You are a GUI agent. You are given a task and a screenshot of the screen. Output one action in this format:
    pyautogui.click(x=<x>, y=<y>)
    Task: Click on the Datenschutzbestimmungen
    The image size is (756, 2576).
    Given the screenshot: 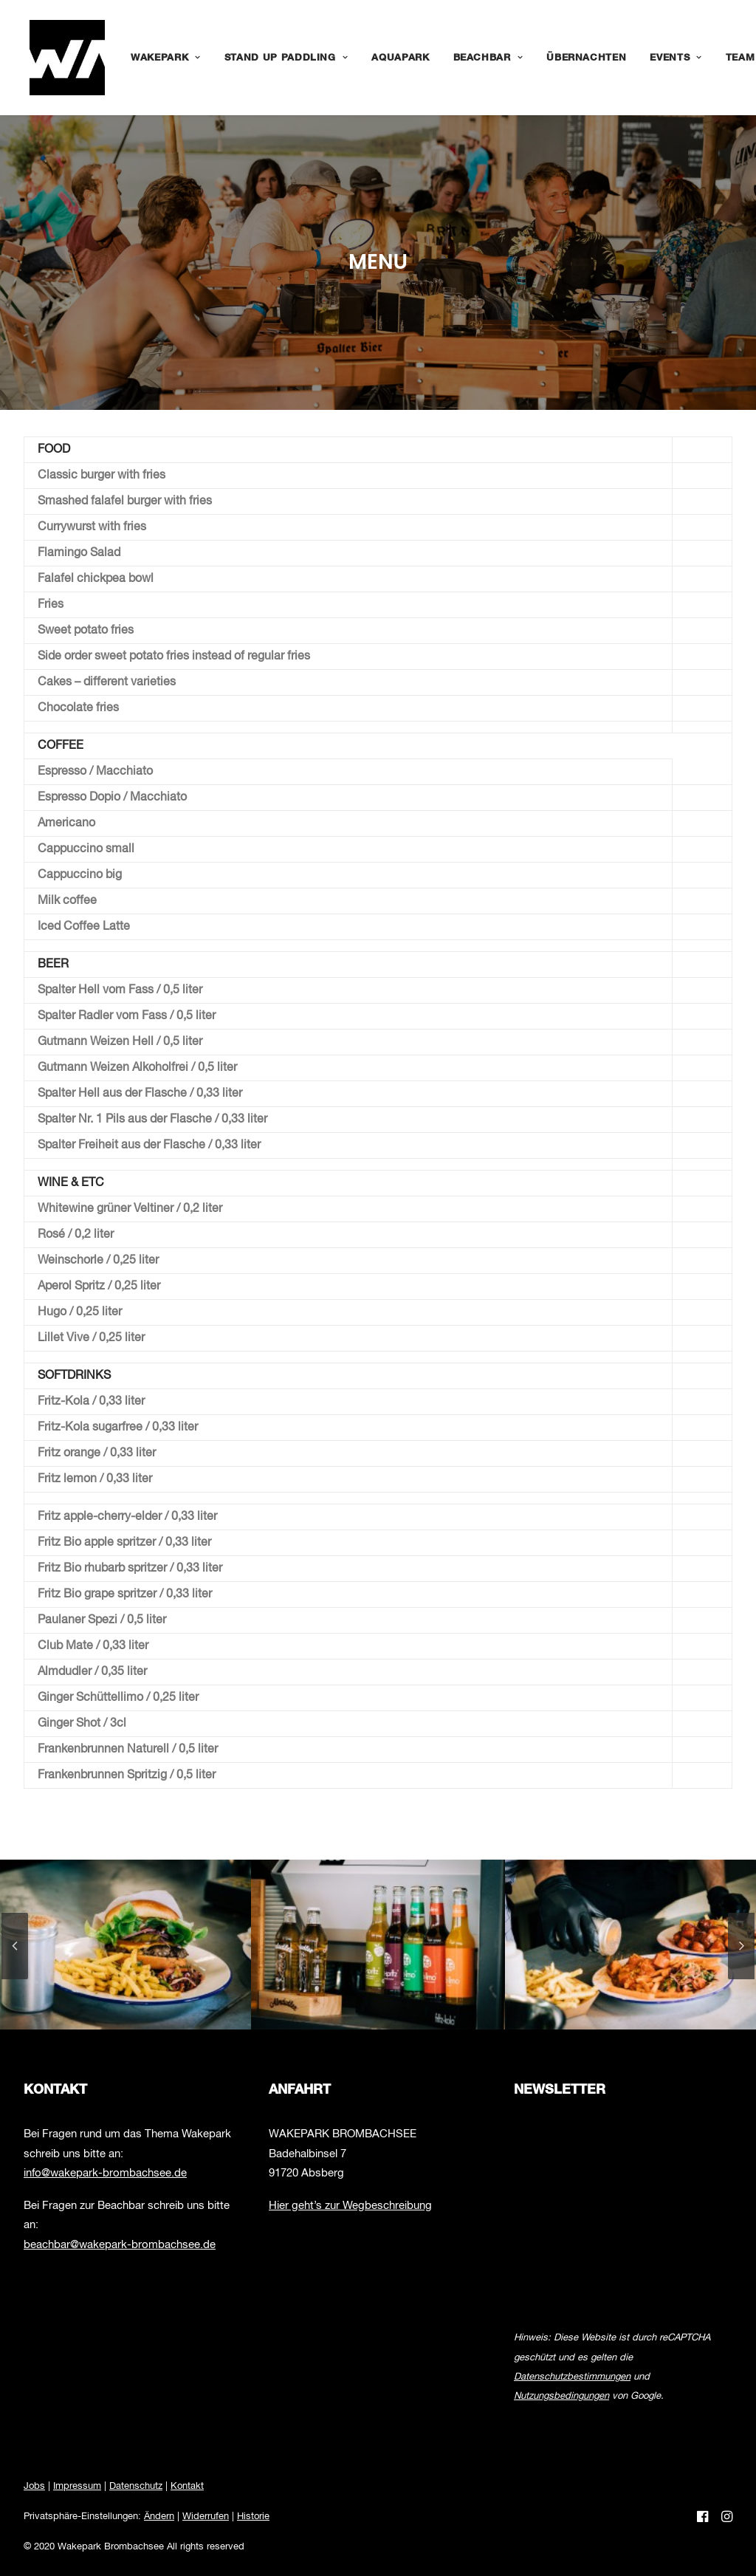 What is the action you would take?
    pyautogui.click(x=572, y=2377)
    